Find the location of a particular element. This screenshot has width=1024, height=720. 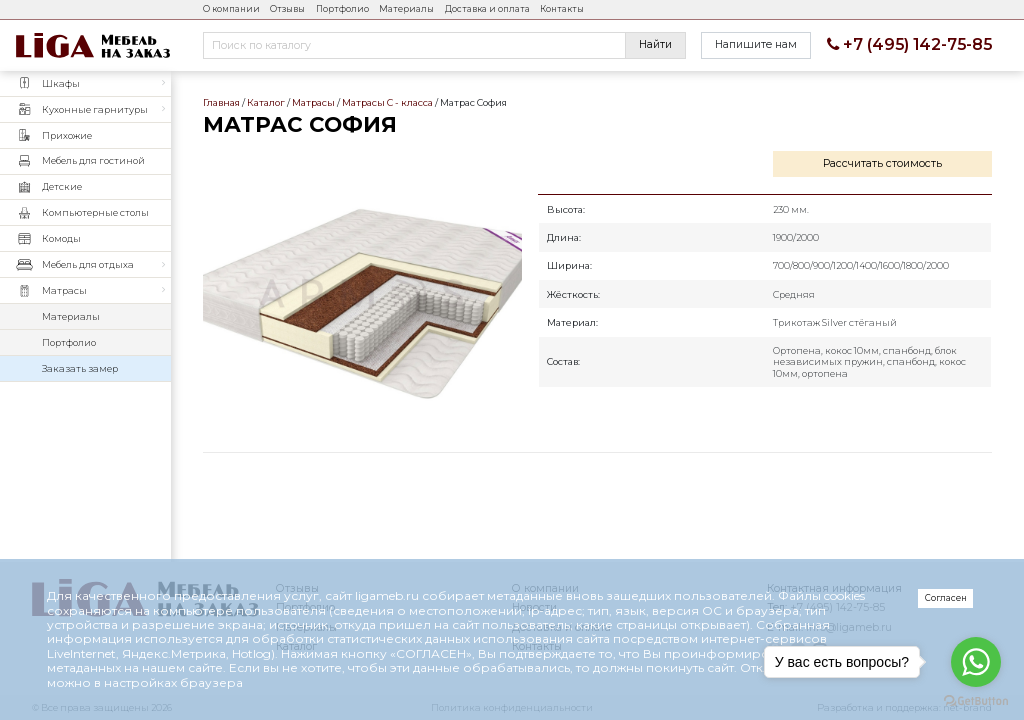

Доставка и оплата is located at coordinates (487, 9).